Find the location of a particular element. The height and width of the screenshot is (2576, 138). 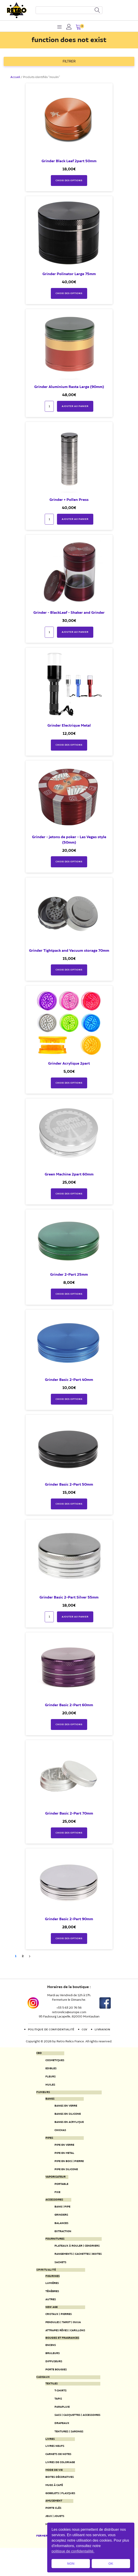

Choix des options [Sélectionner les options pour “Grinder Basic 2-Part 50mm”] is located at coordinates (69, 1504).